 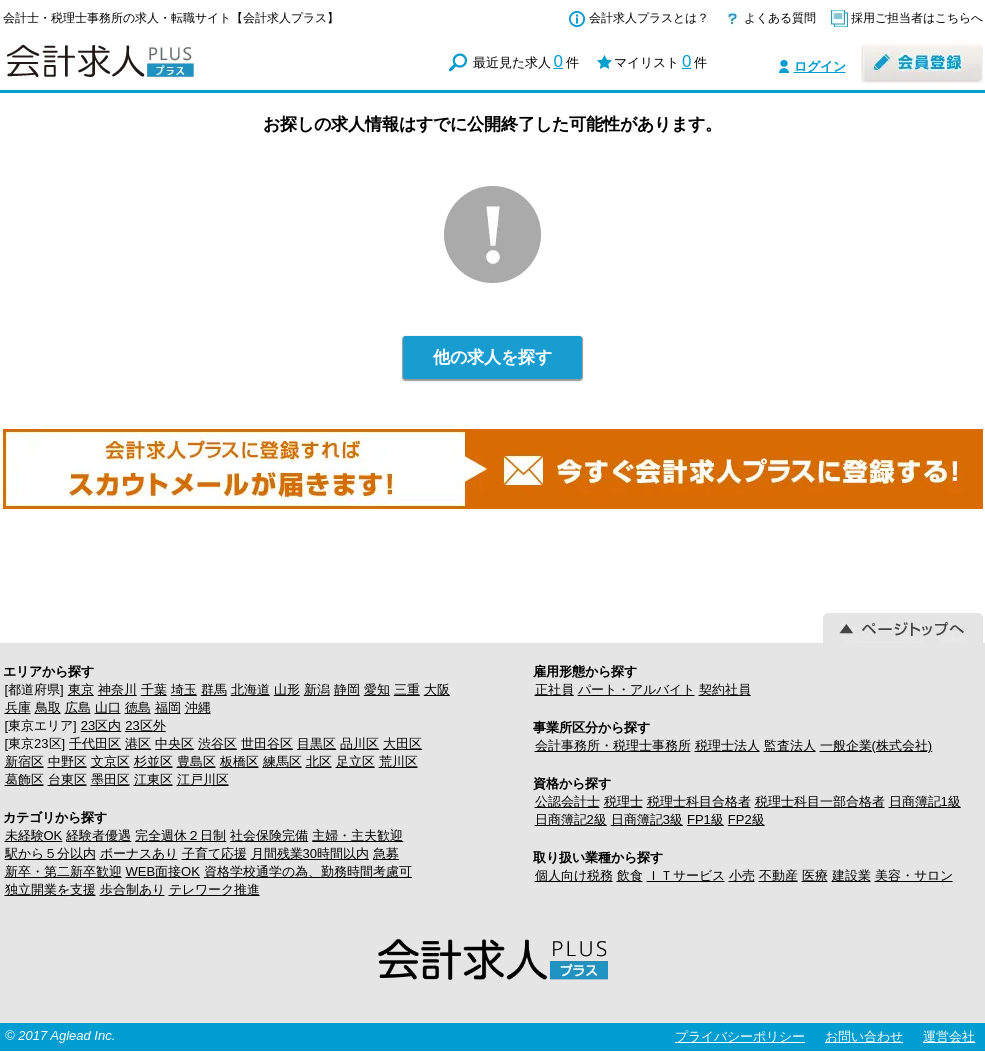 I want to click on 主婦・主夫歓迎, so click(x=357, y=835).